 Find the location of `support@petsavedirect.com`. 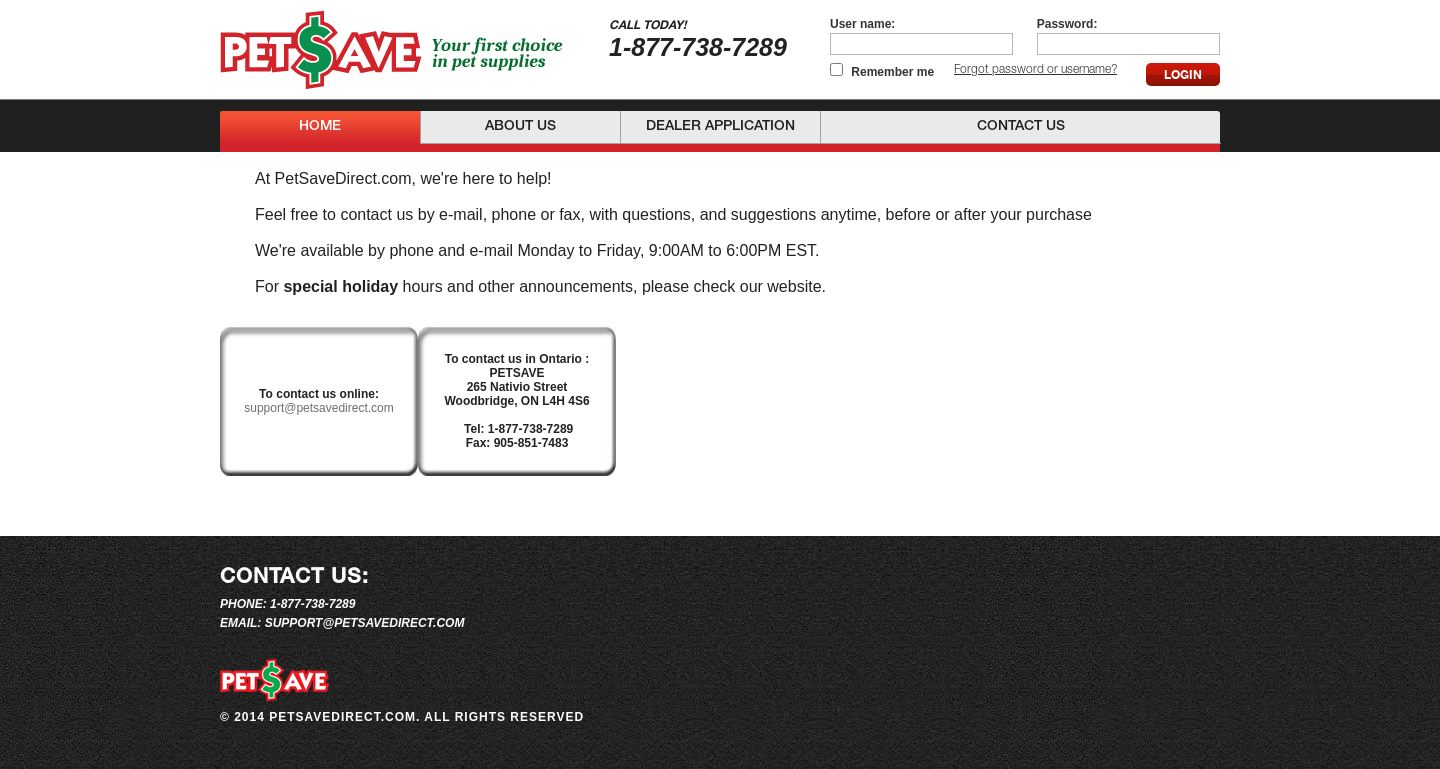

support@petsavedirect.com is located at coordinates (319, 408).